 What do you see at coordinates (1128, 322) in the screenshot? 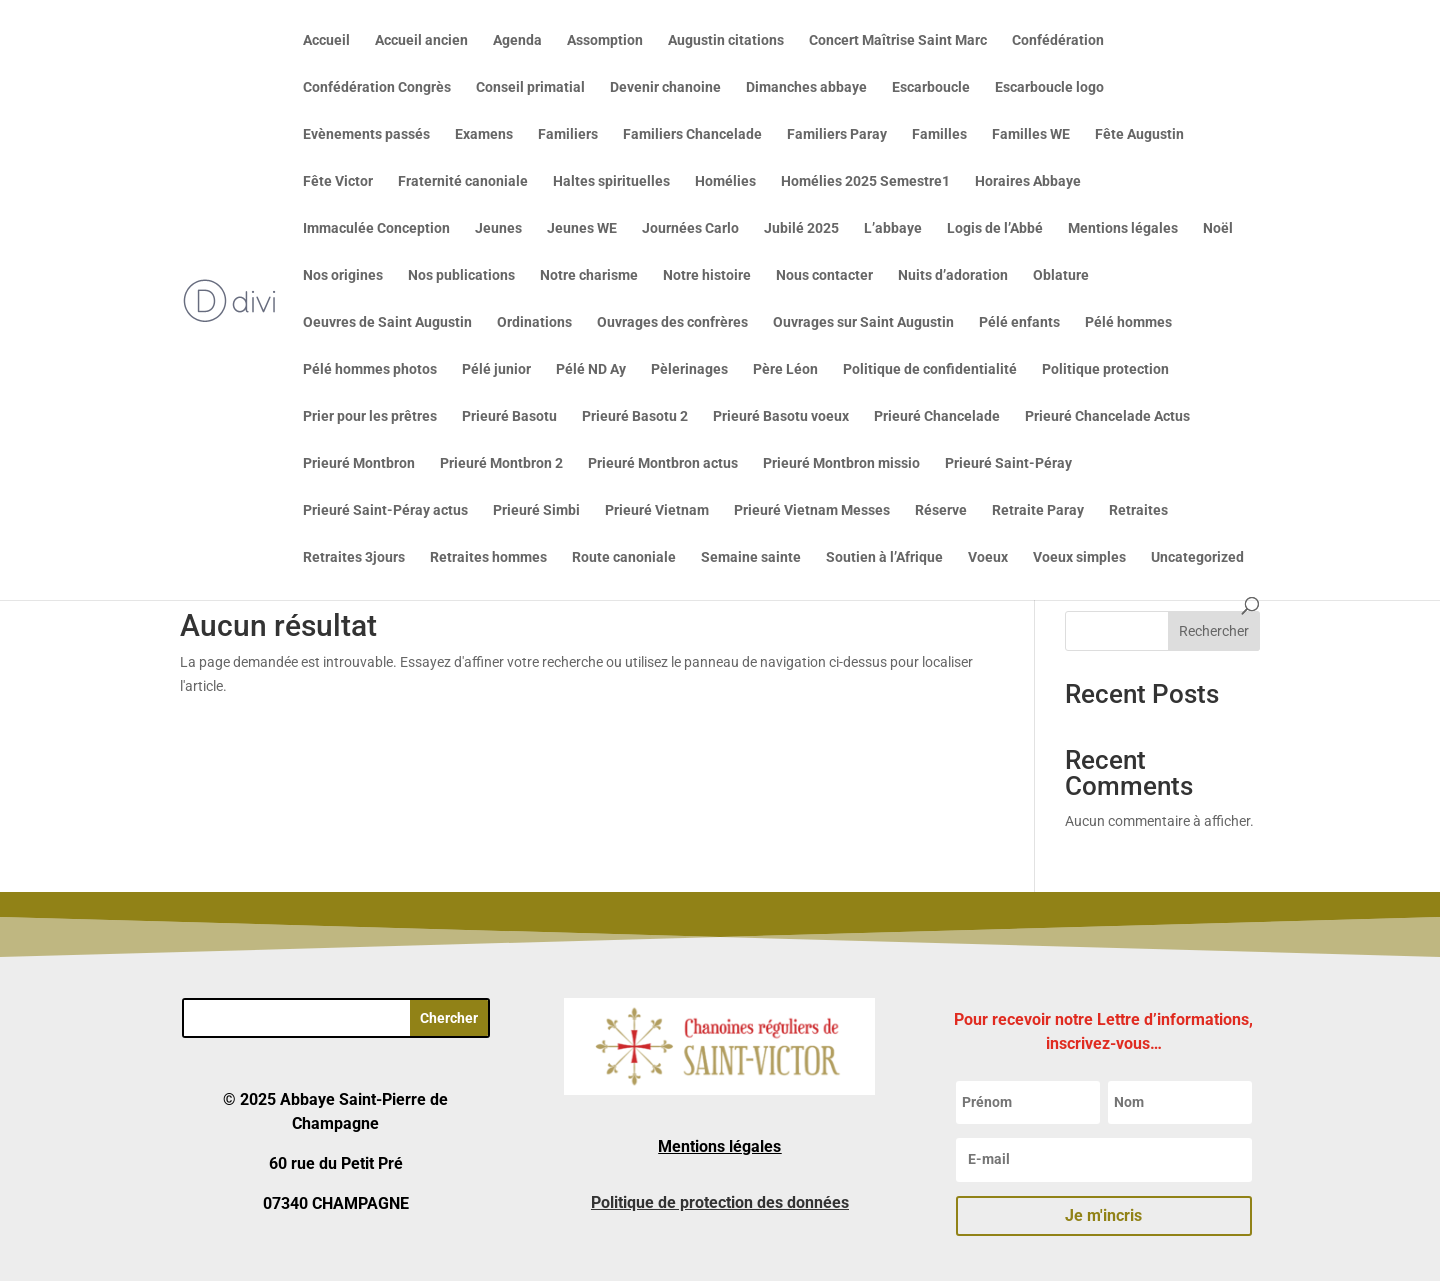
I see `Pélé hommes` at bounding box center [1128, 322].